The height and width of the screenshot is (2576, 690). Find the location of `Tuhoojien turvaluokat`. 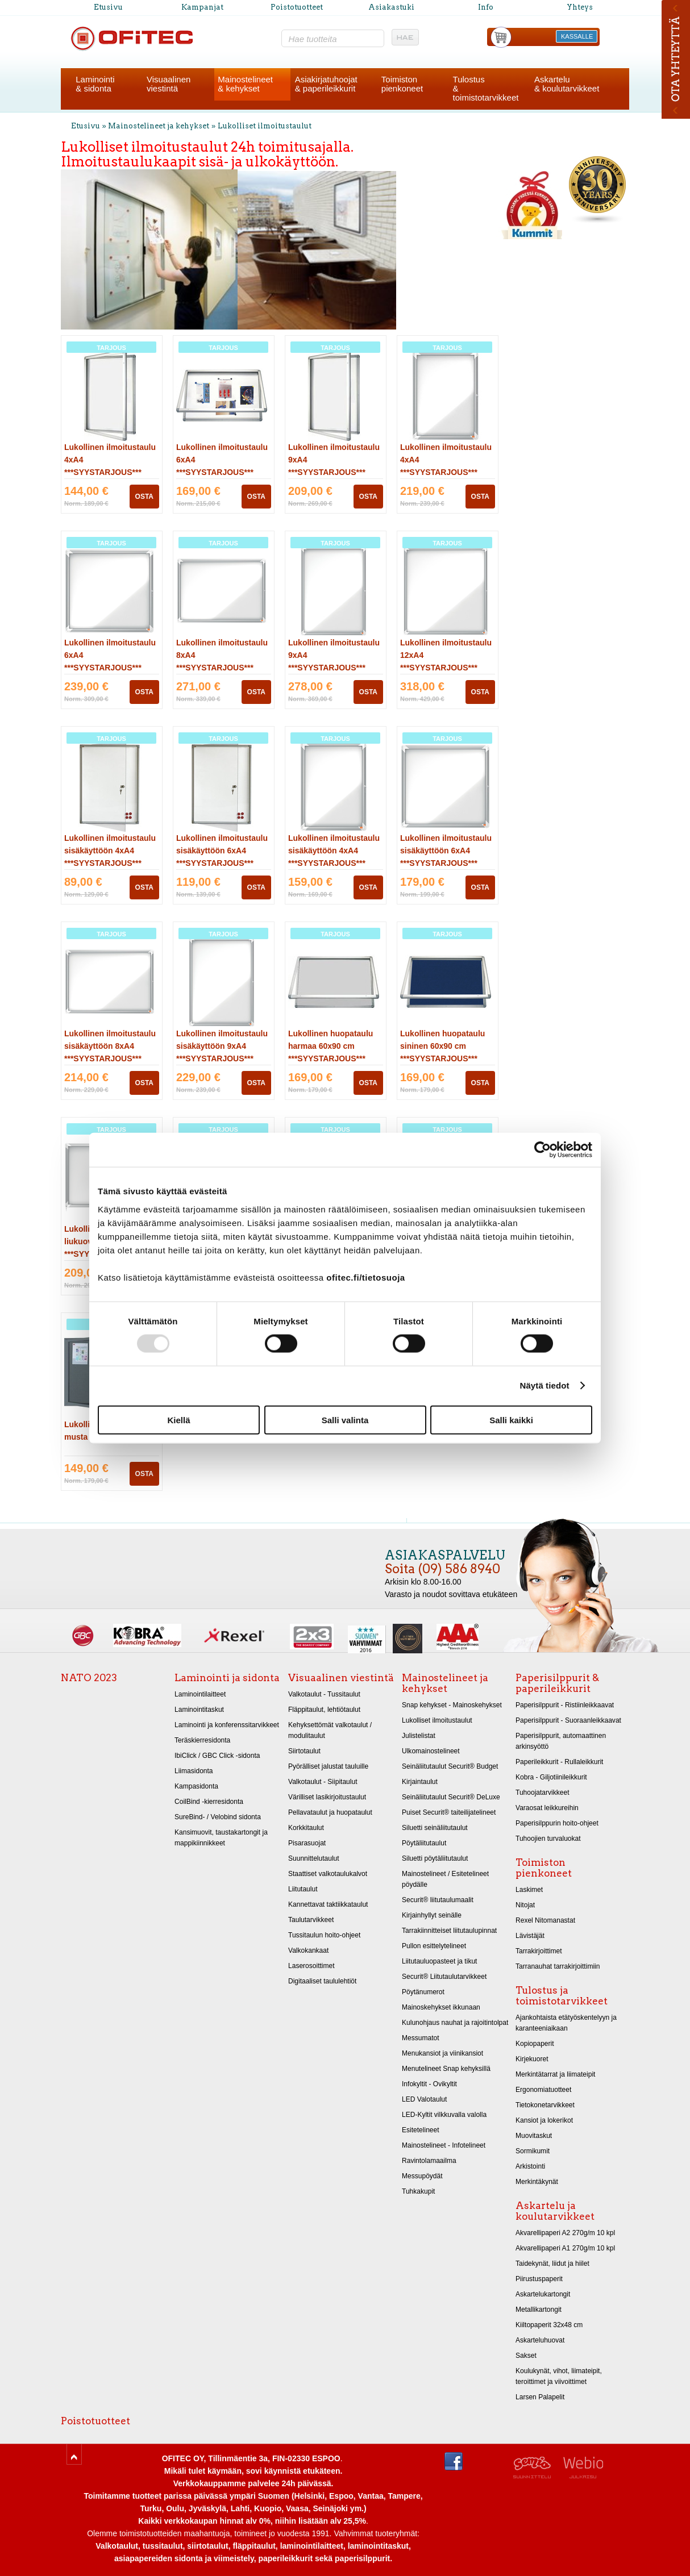

Tuhoojien turvaluokat is located at coordinates (548, 1839).